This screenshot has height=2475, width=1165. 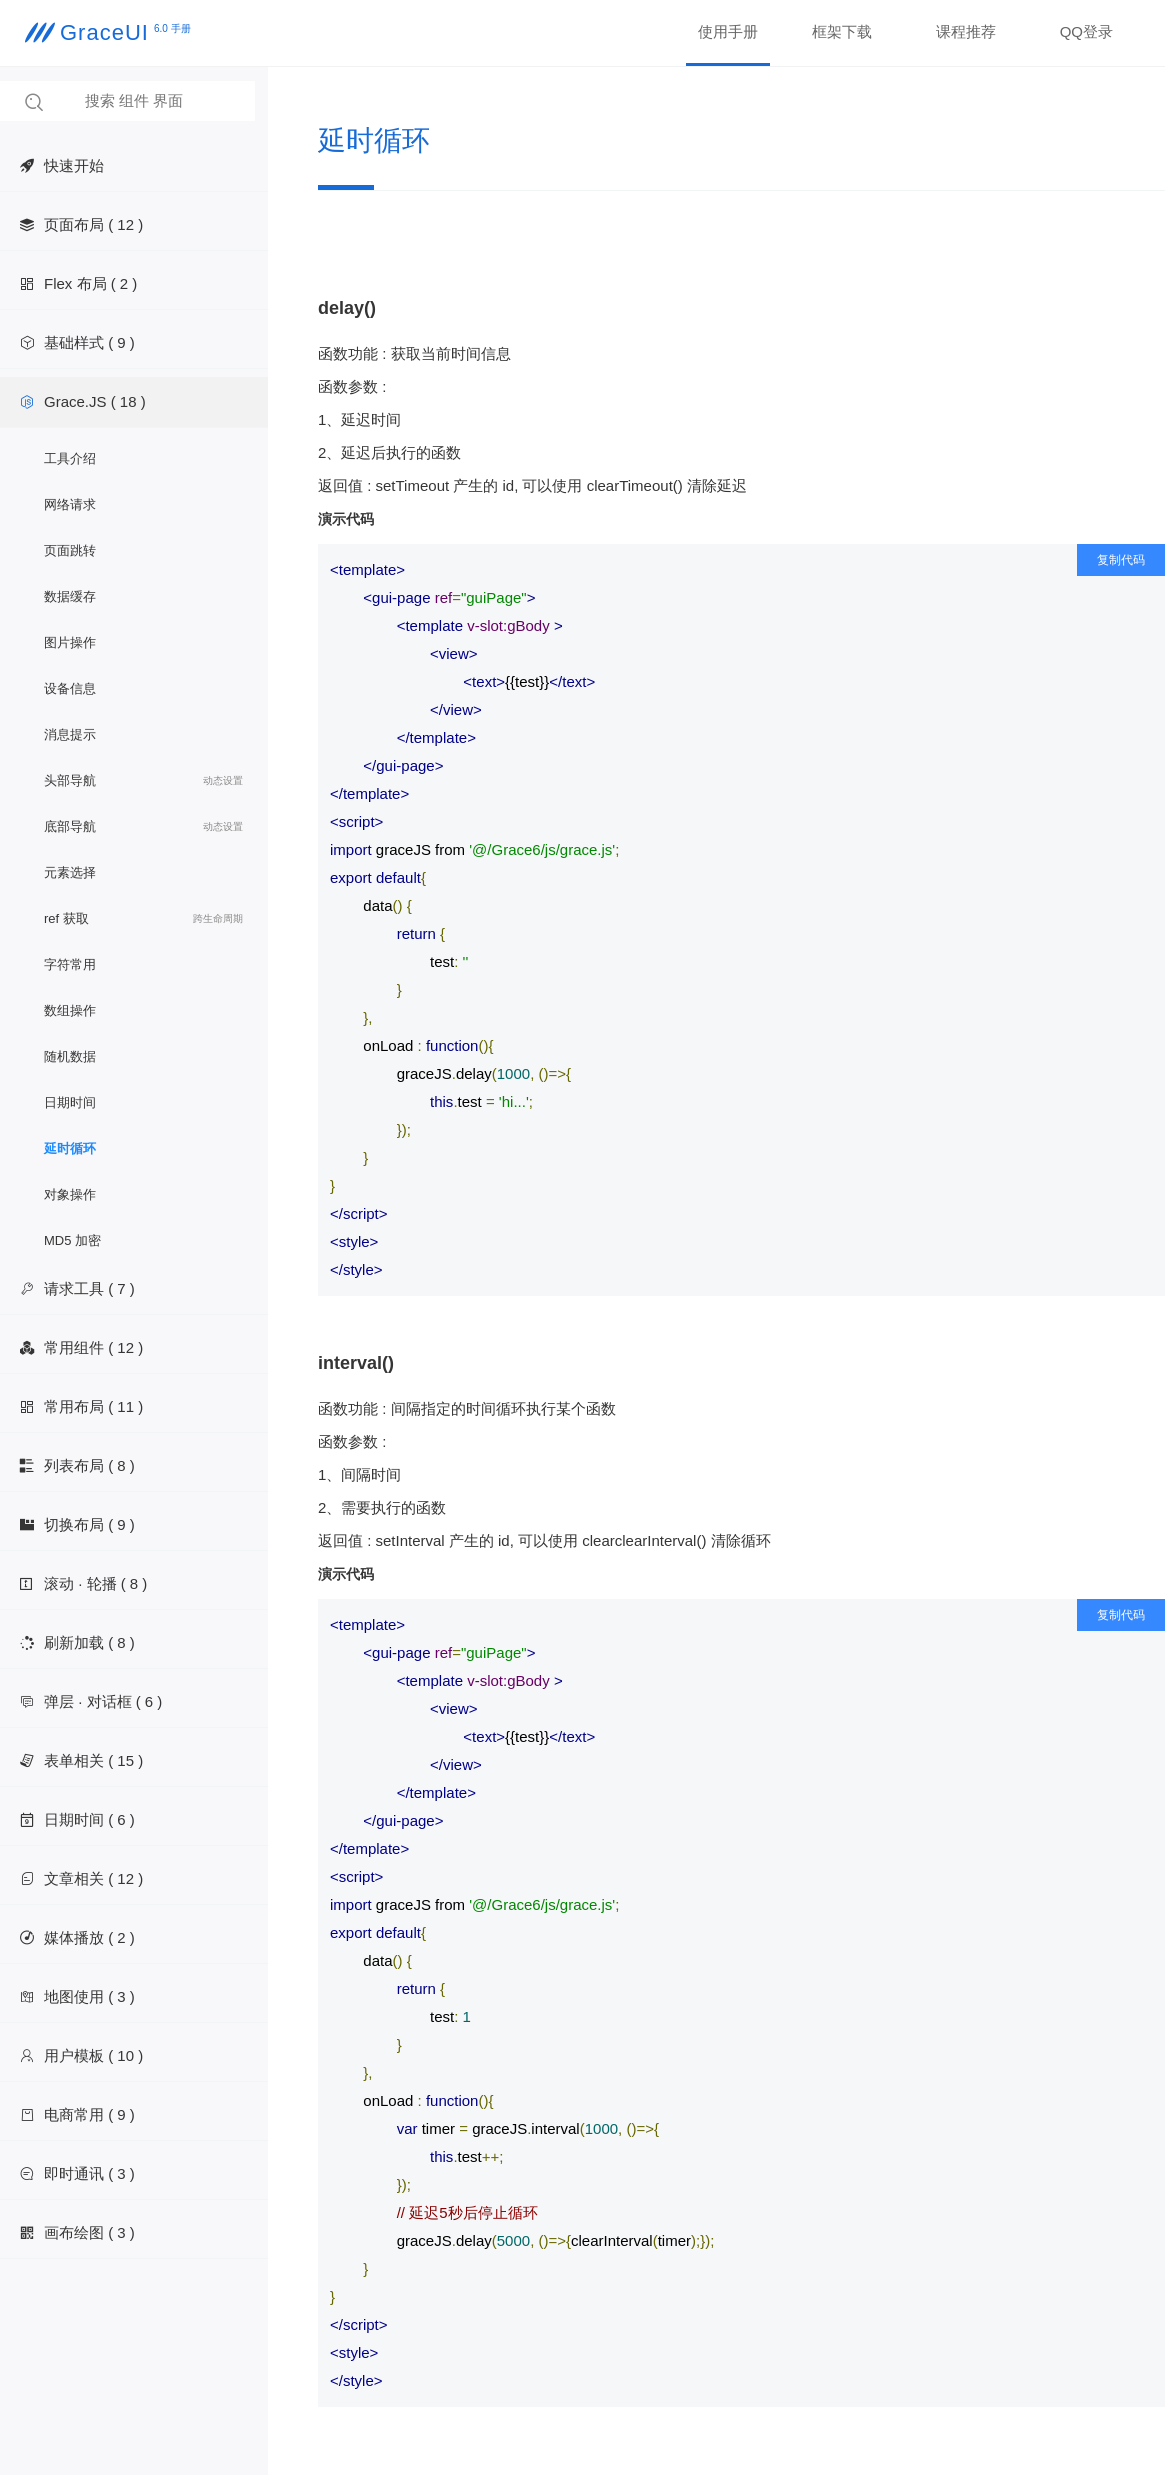 I want to click on 头部导航, so click(x=143, y=781).